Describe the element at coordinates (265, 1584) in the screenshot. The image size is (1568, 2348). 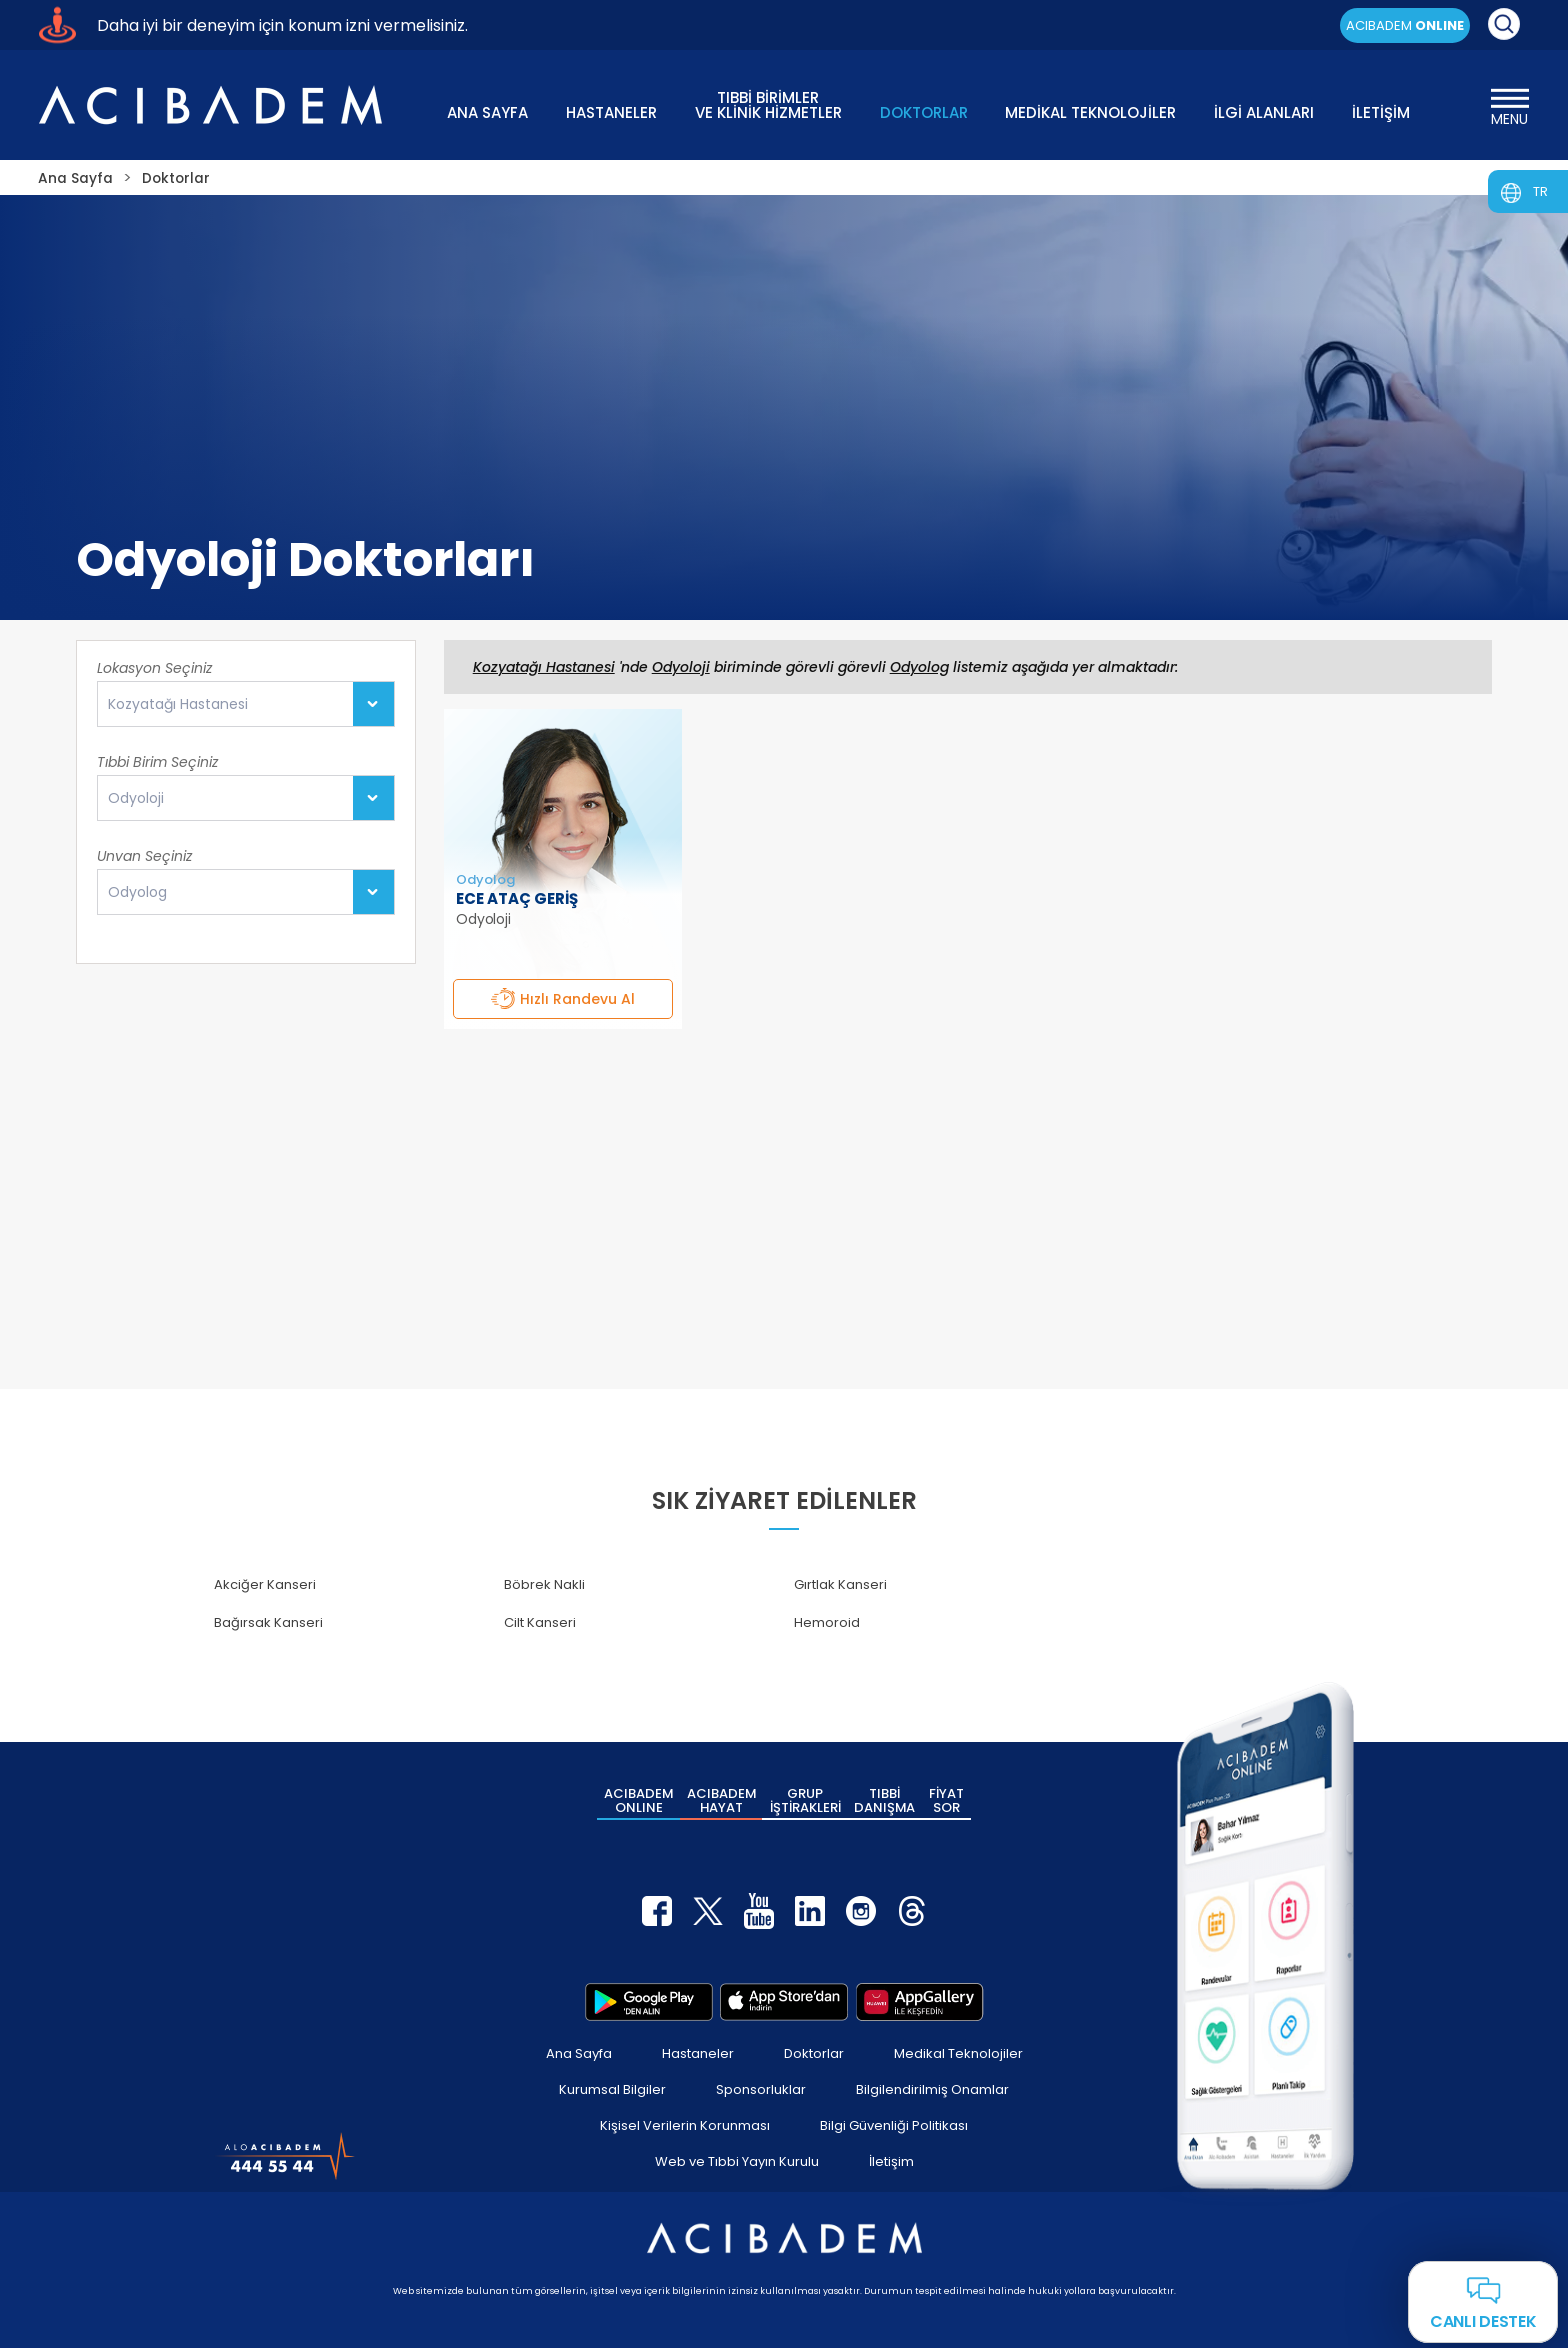
I see `Akciğer Kanseri` at that location.